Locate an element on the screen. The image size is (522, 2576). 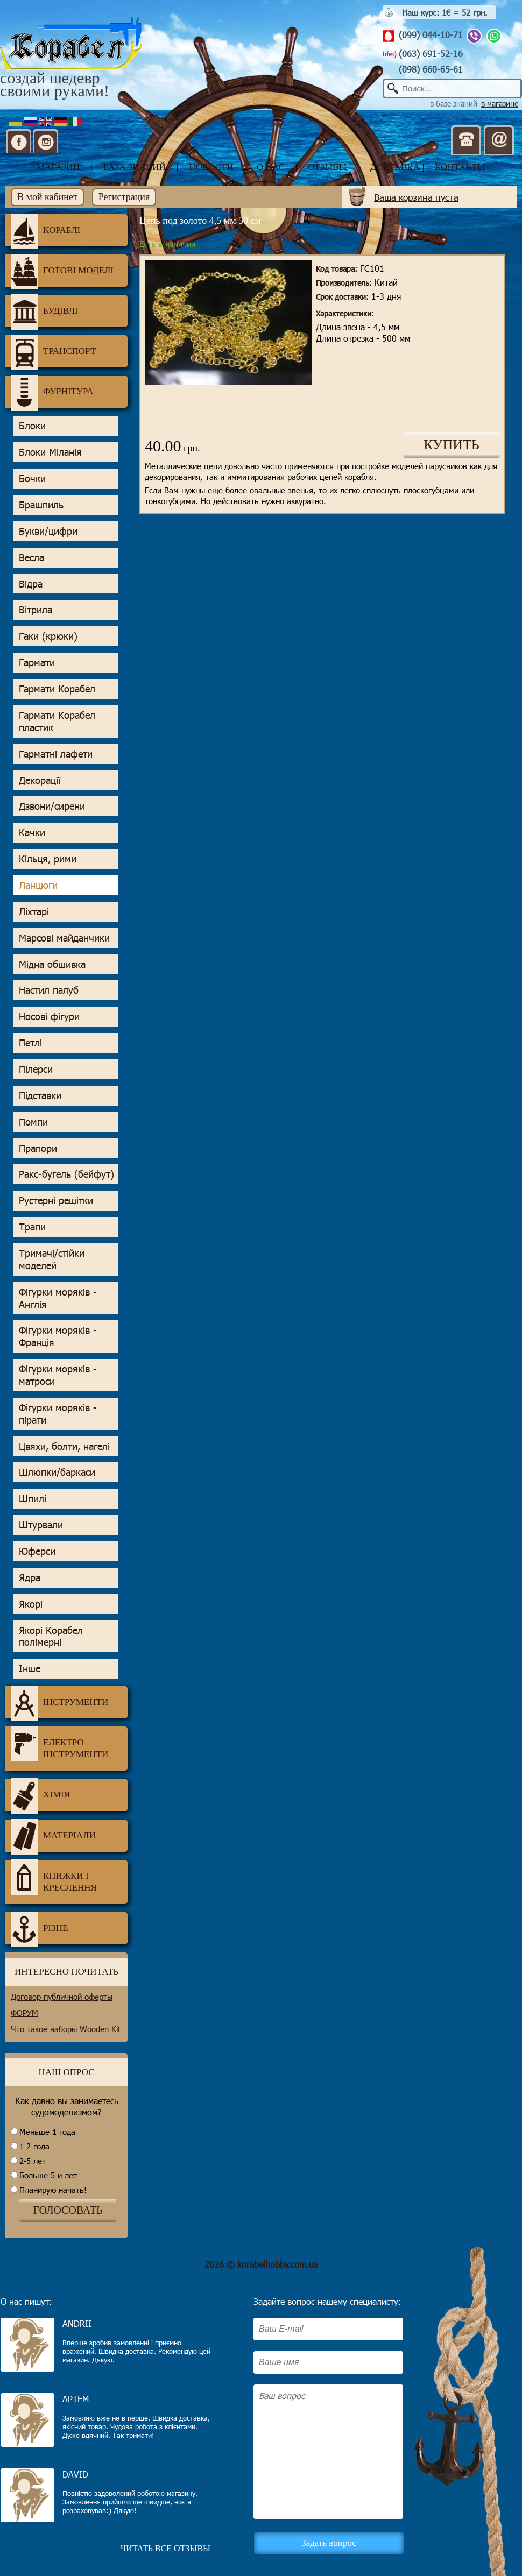
Помпи is located at coordinates (33, 1122).